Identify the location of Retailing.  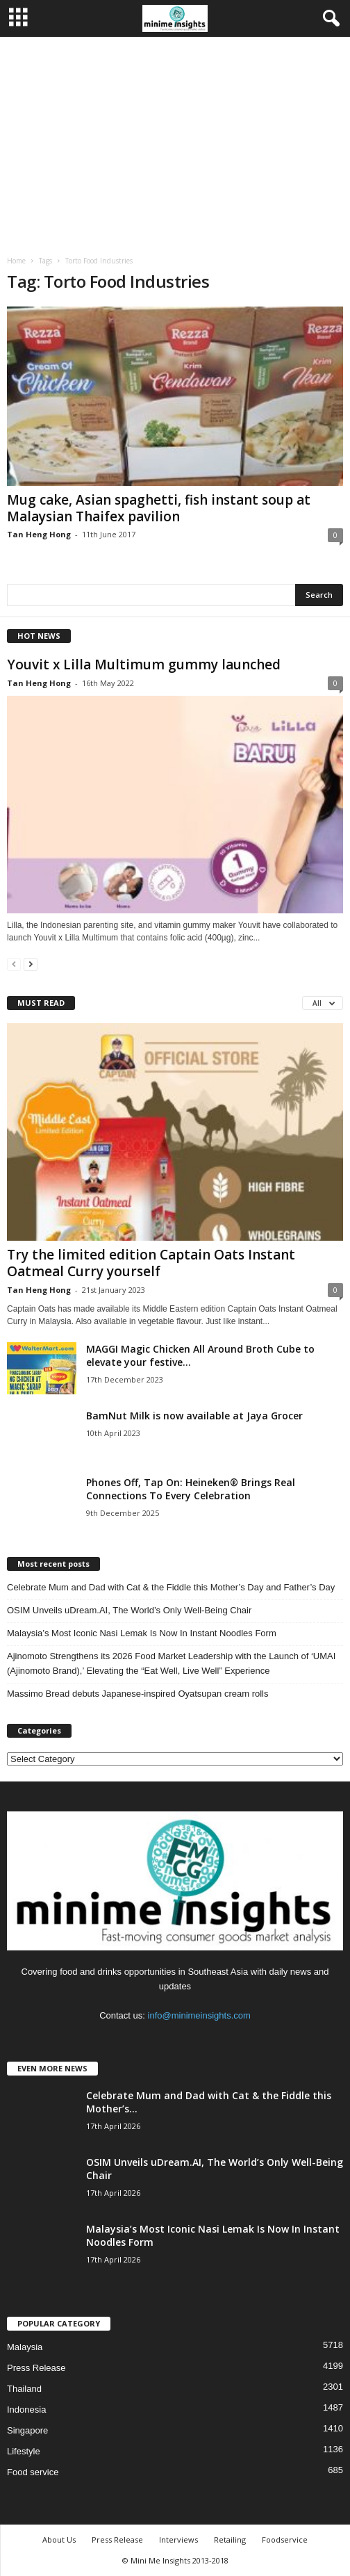
(230, 2539).